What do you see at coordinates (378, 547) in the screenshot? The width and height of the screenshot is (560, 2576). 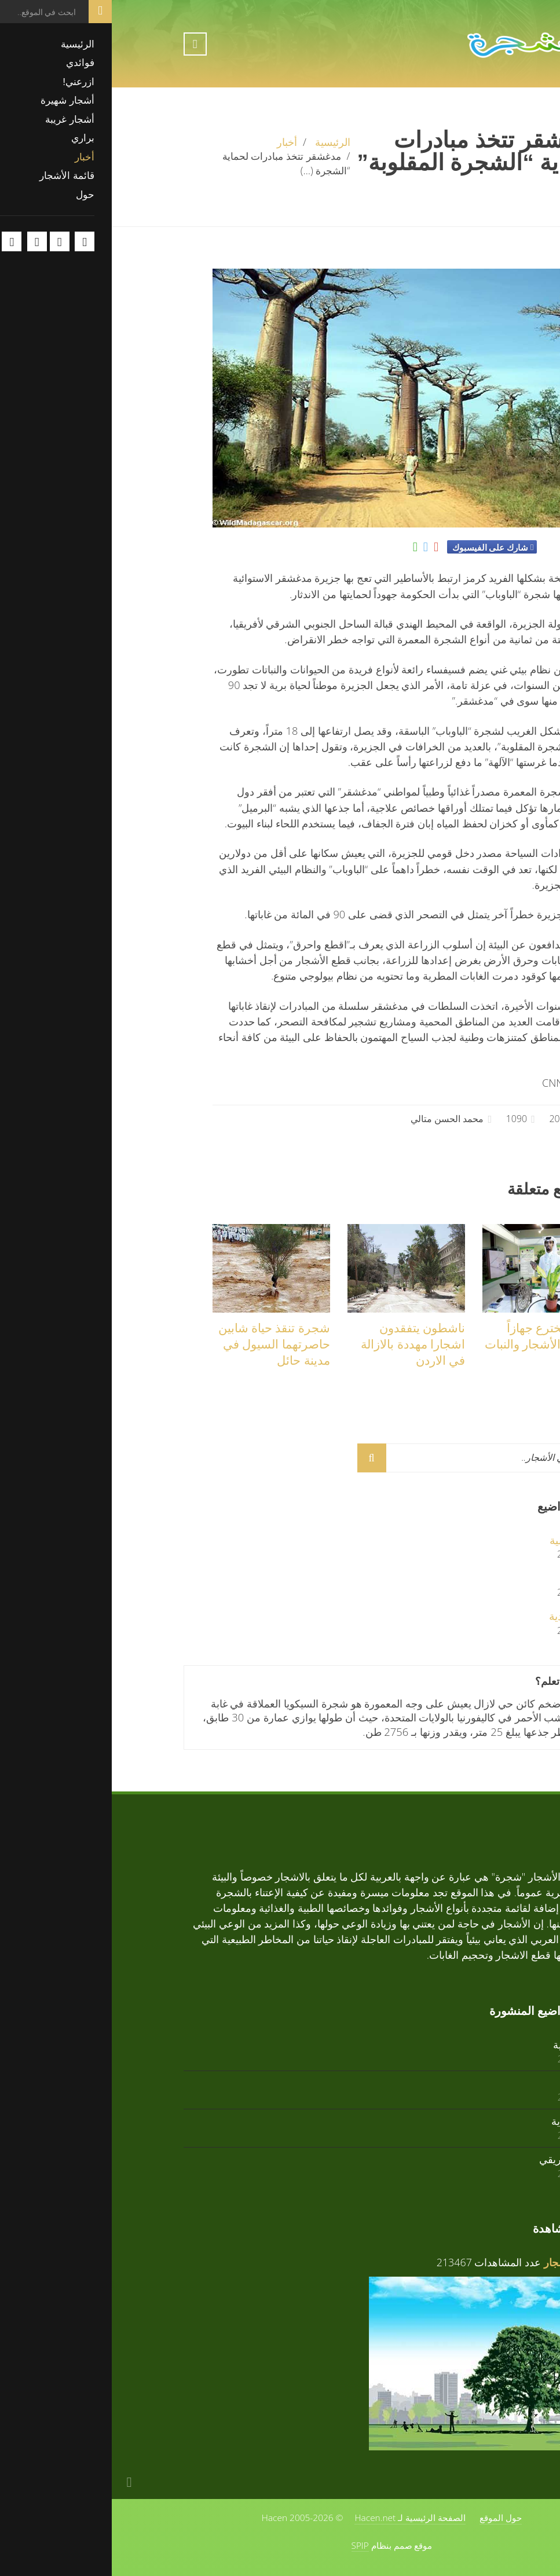 I see `شارك على الفيسبوك` at bounding box center [378, 547].